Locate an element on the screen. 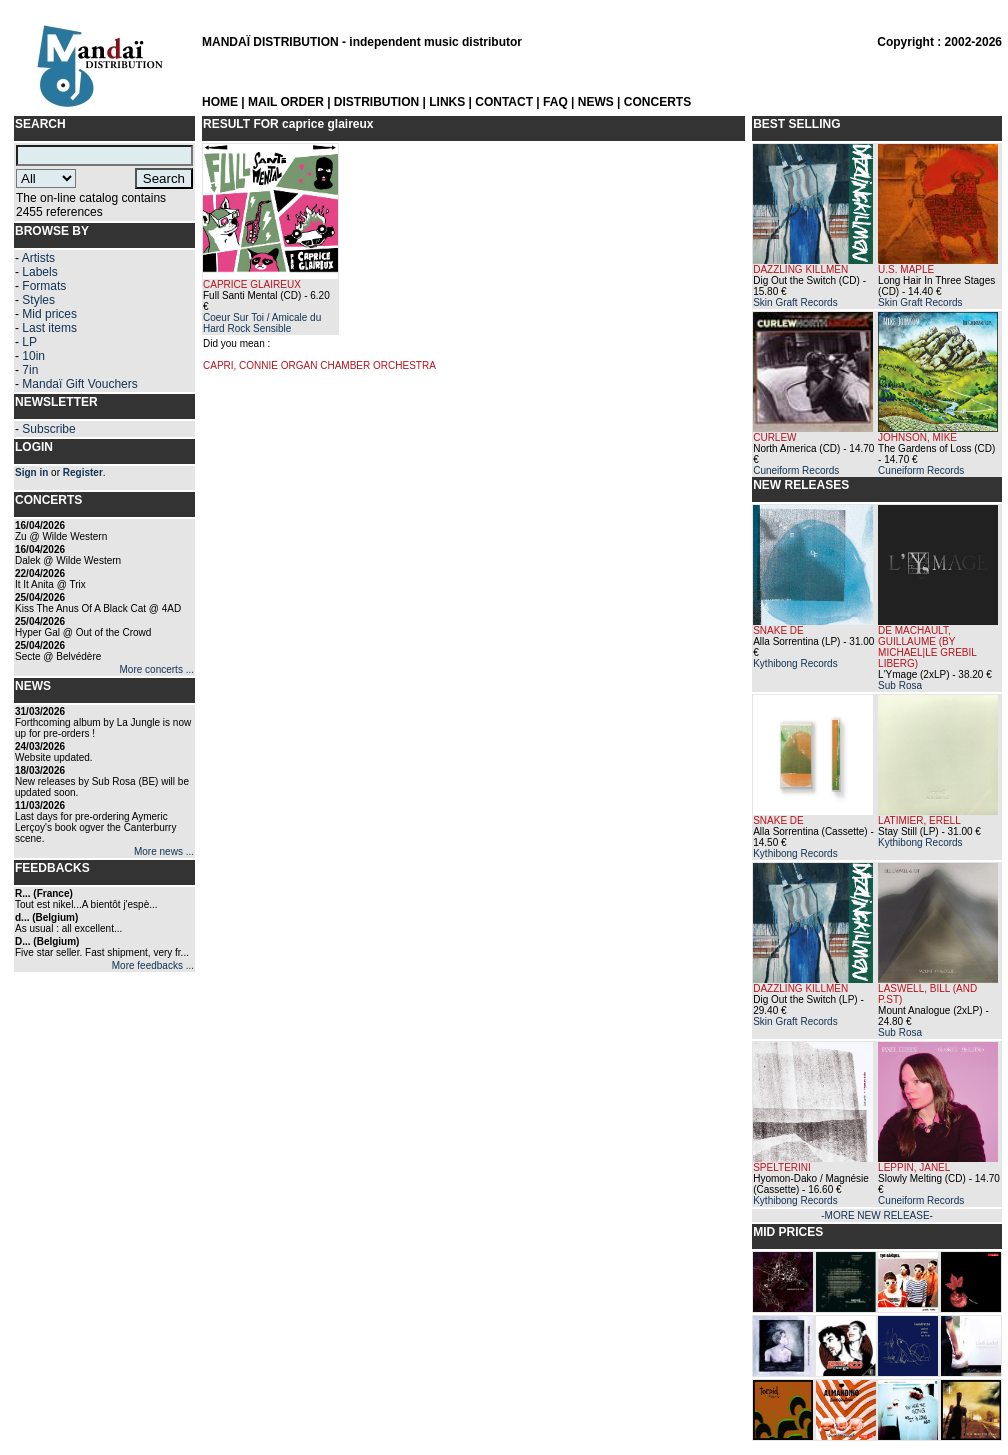 The image size is (1008, 1455). Formats is located at coordinates (44, 286).